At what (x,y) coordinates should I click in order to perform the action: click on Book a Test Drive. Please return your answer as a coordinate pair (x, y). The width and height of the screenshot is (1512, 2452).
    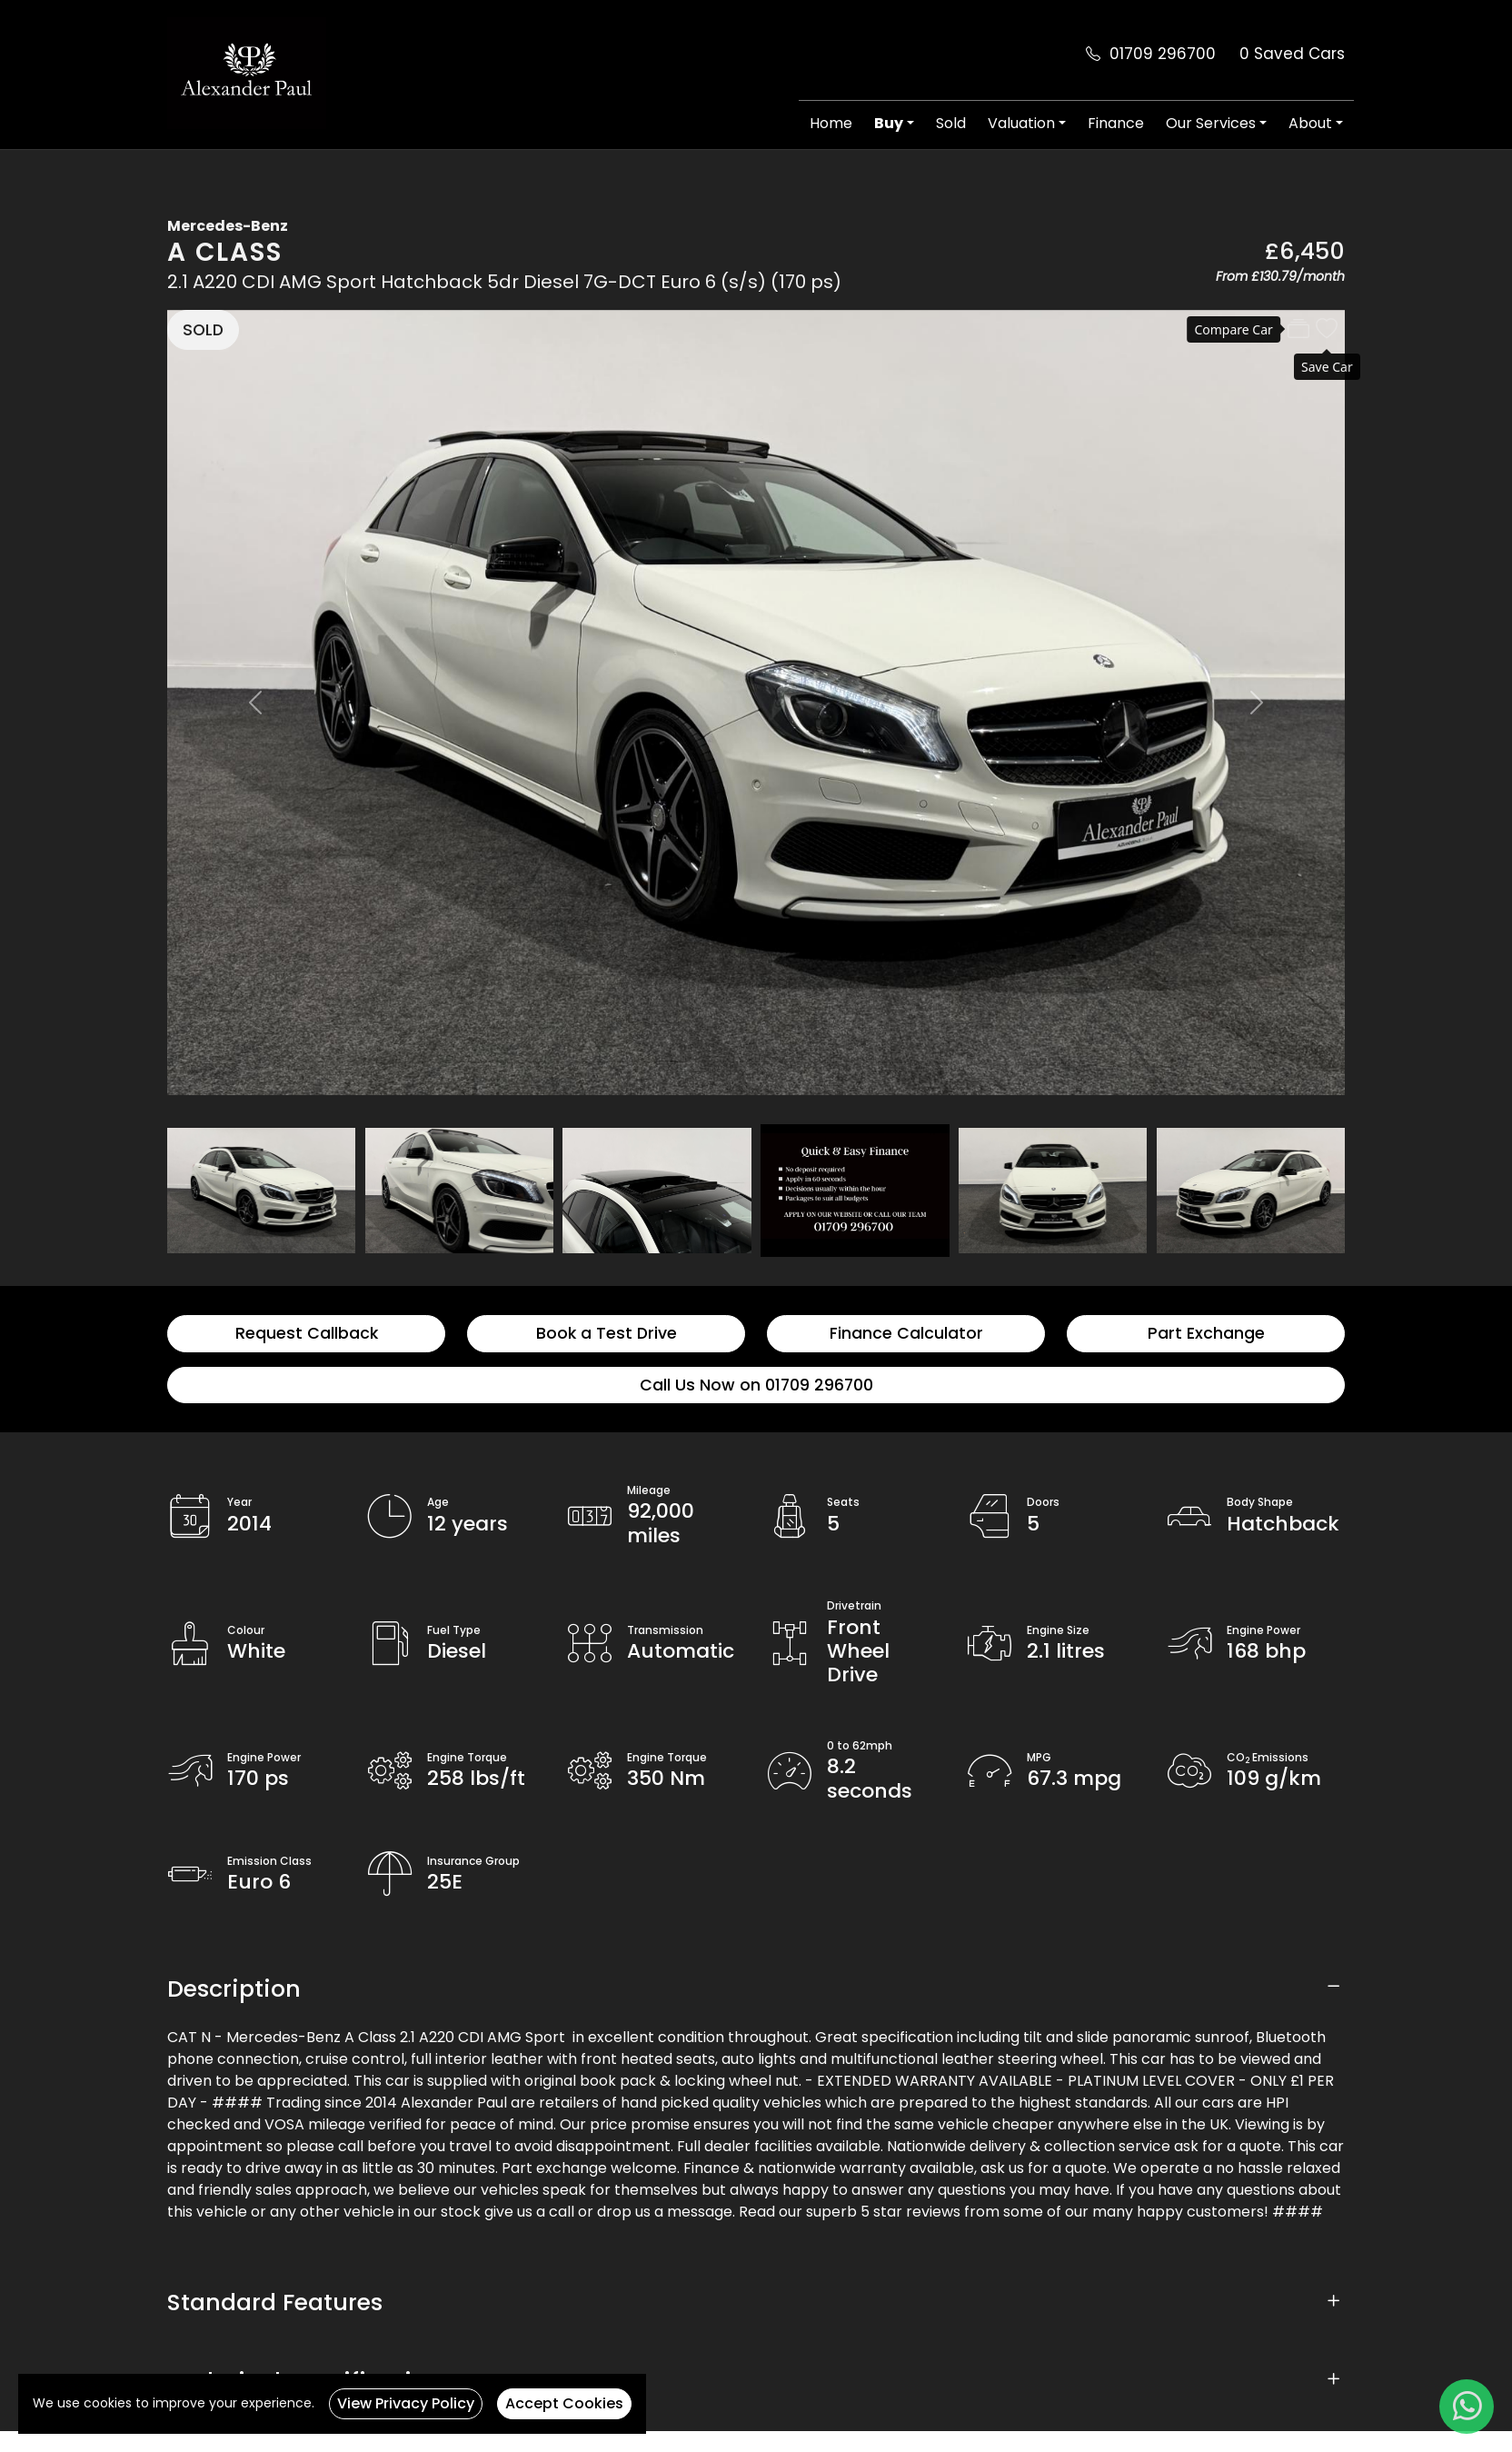
    Looking at the image, I should click on (606, 1333).